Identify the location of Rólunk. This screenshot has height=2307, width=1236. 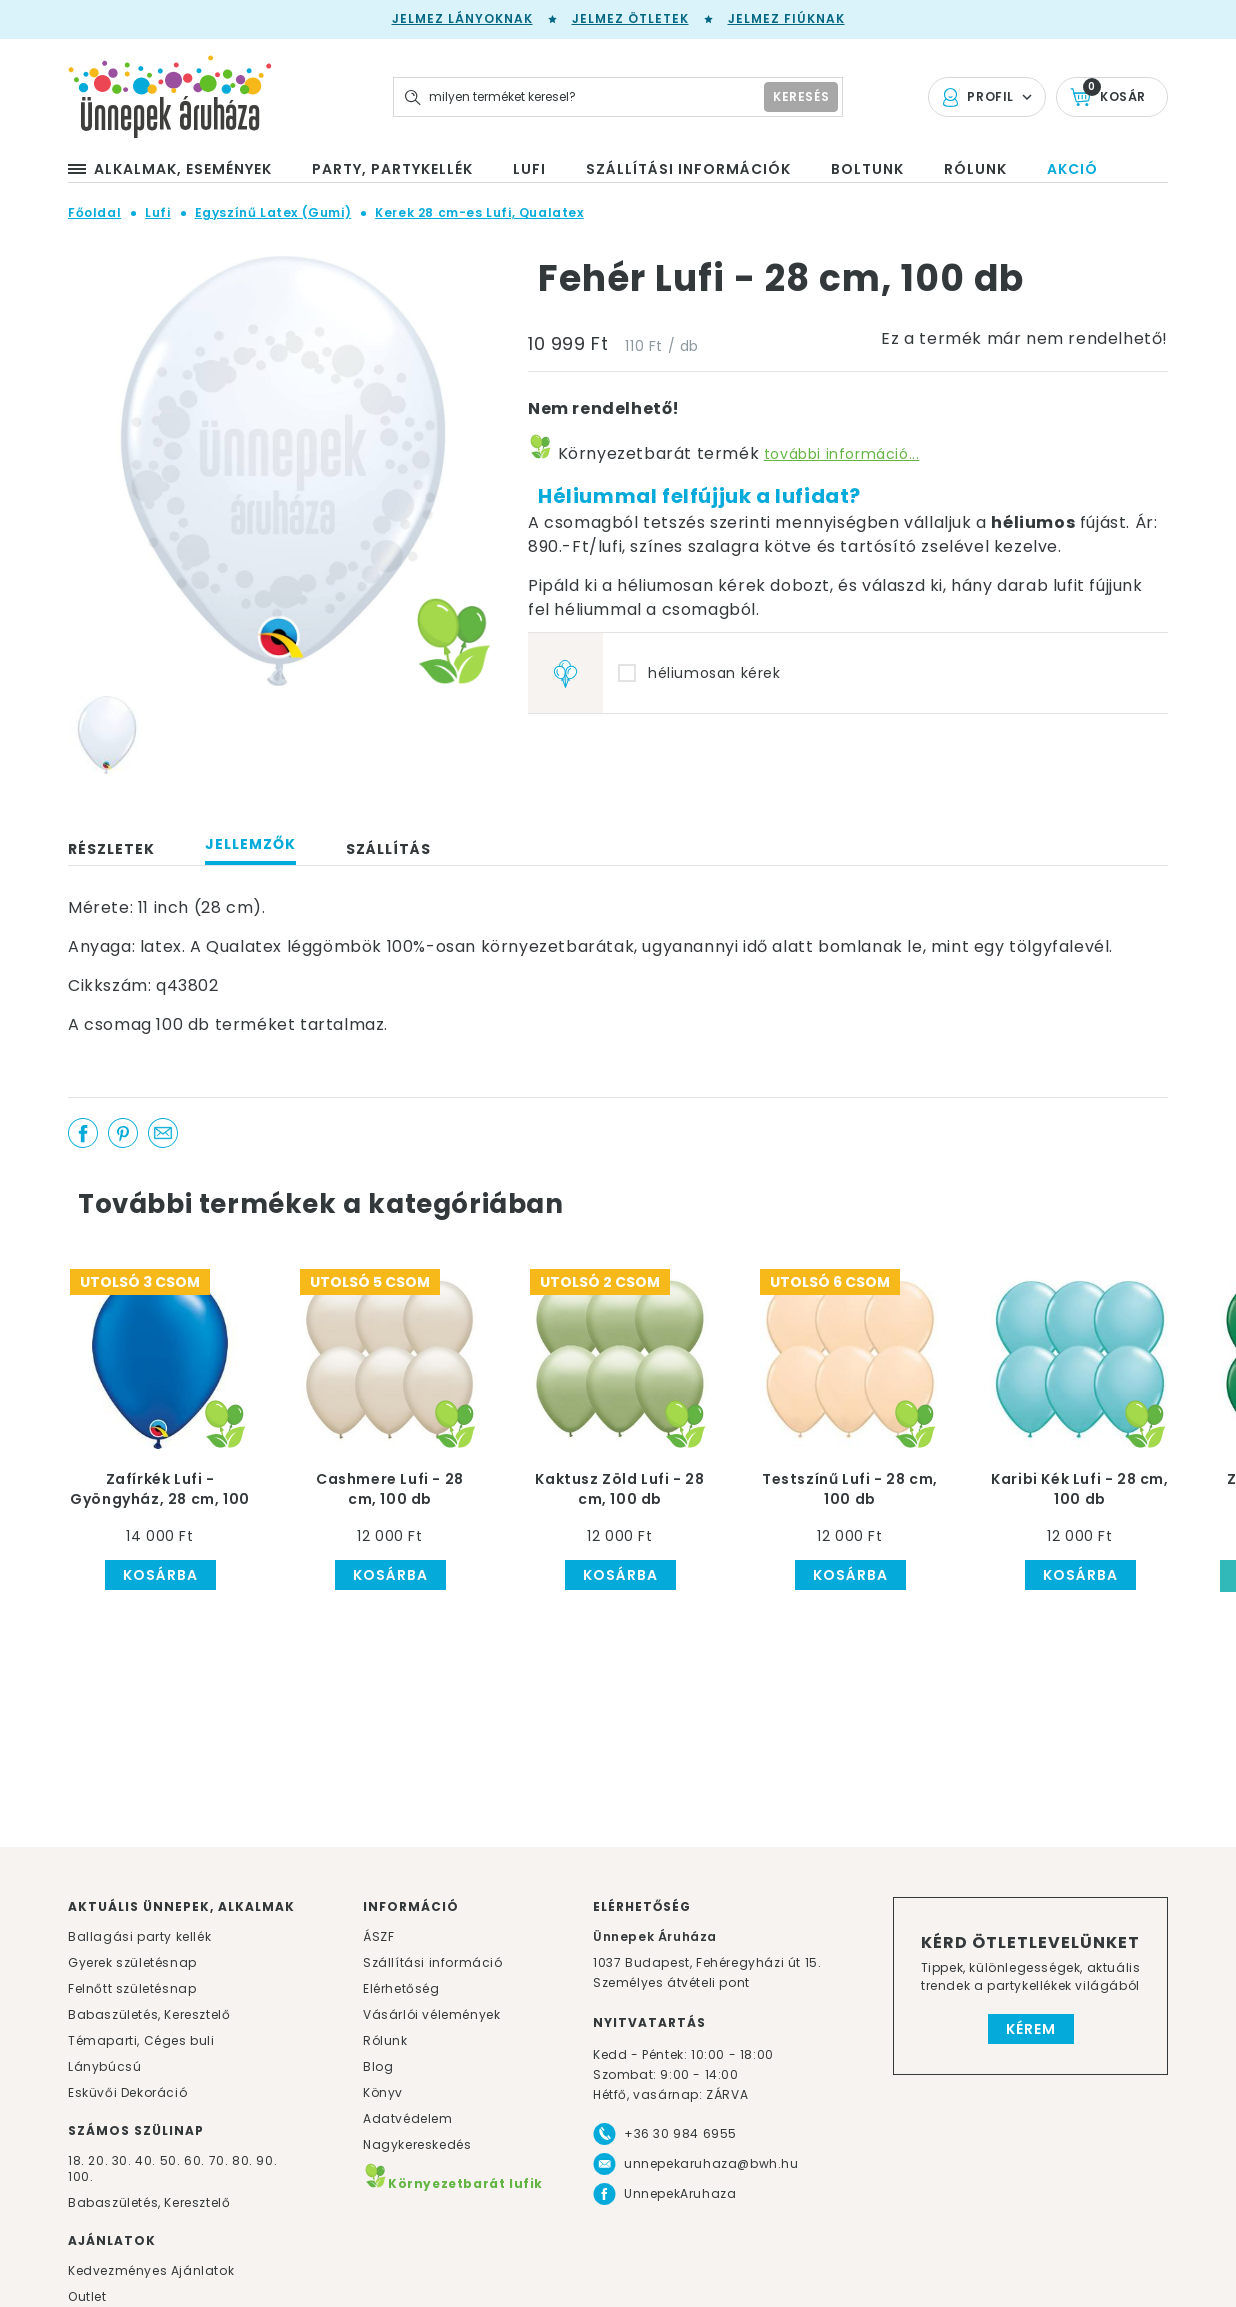
(385, 2040).